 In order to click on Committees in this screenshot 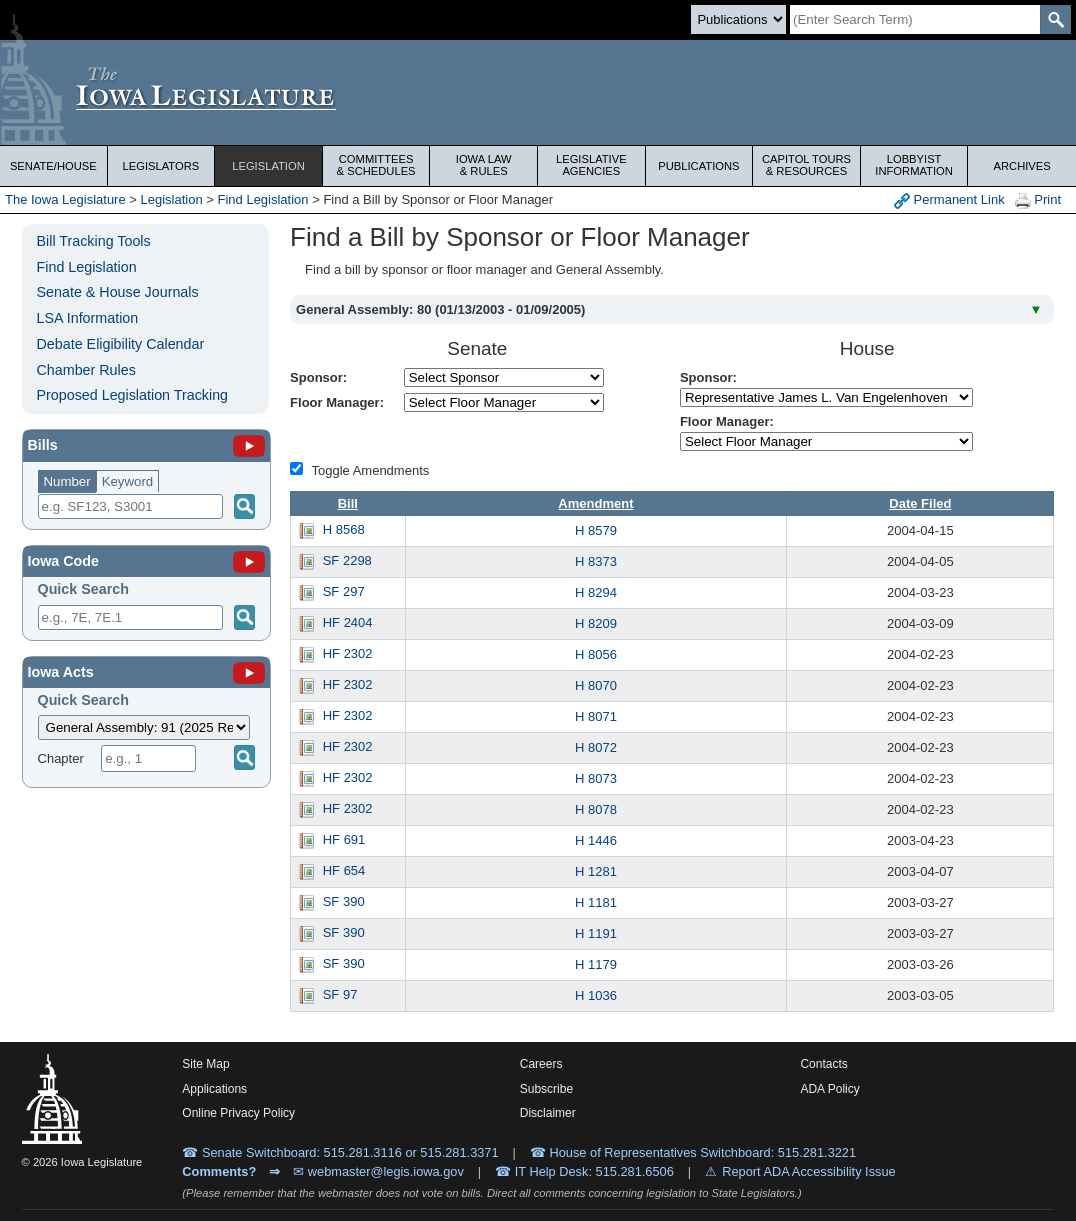, I will do `click(376, 165)`.